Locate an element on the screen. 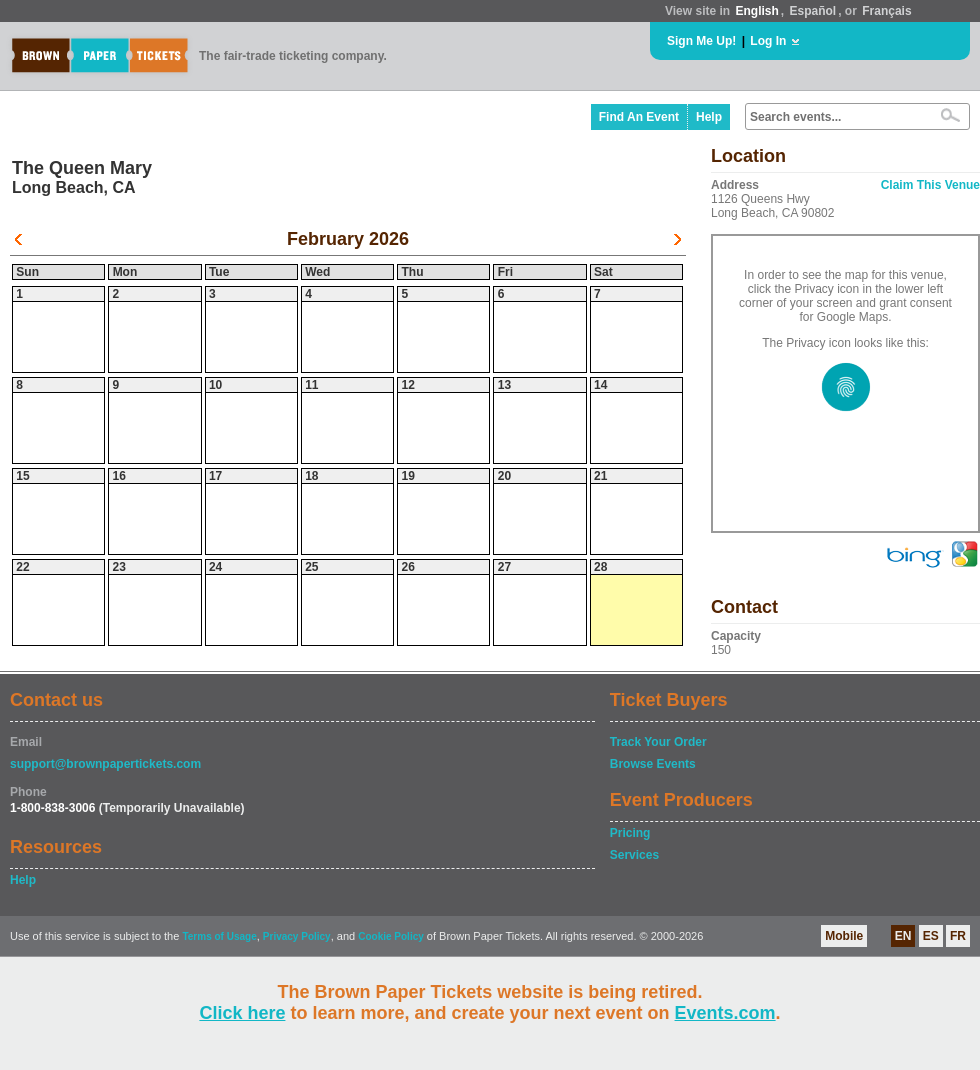 The image size is (980, 1070). Help is located at coordinates (709, 117).